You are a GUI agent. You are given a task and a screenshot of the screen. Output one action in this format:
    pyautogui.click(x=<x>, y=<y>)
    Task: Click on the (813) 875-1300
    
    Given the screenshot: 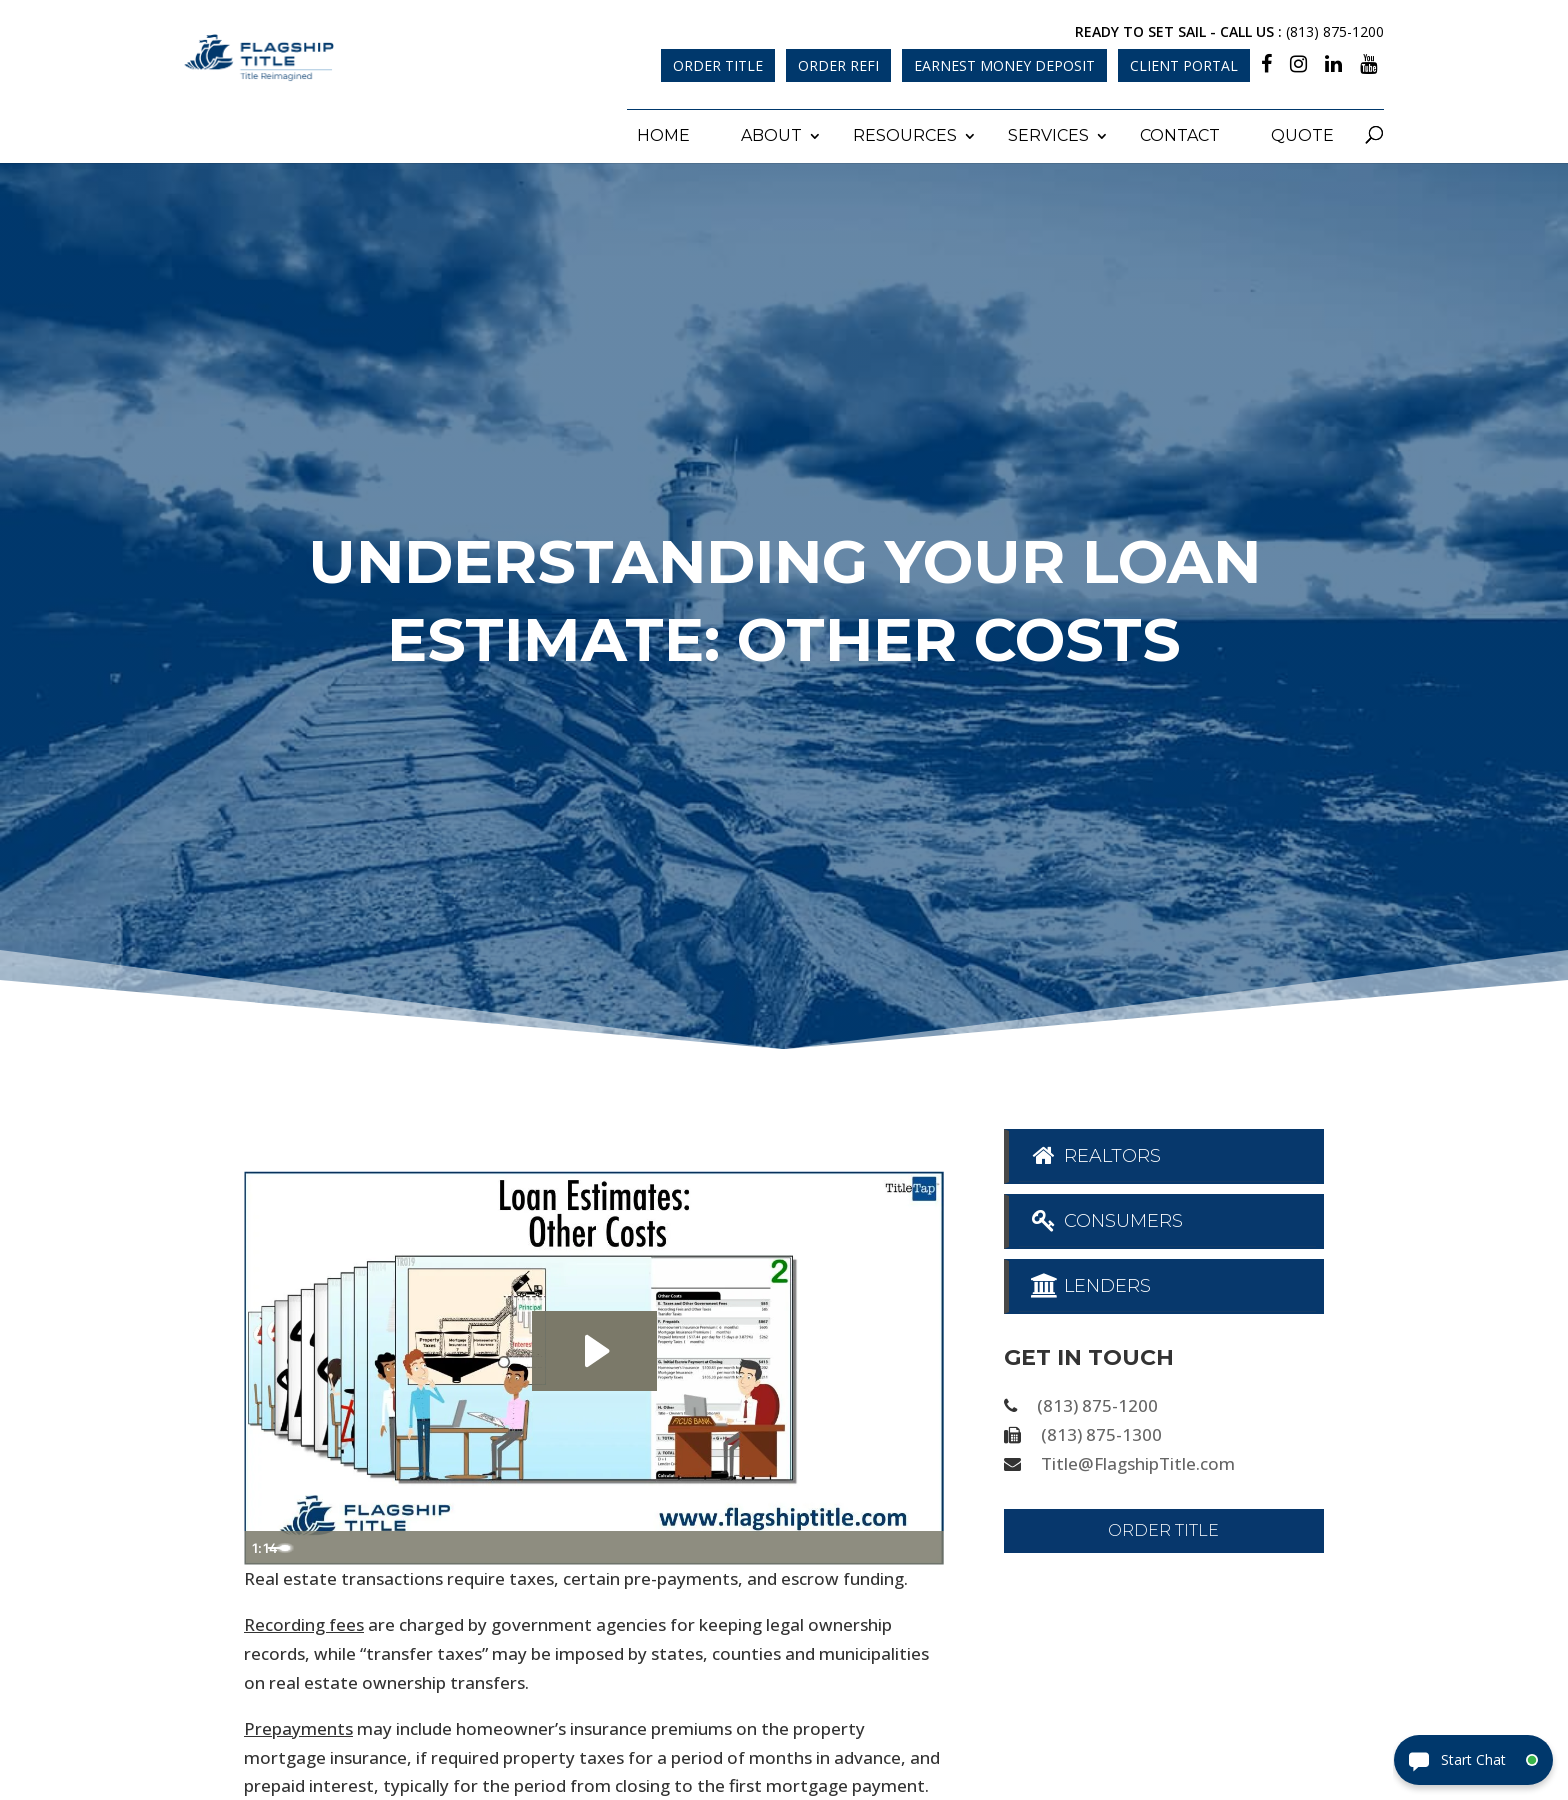 What is the action you would take?
    pyautogui.click(x=1101, y=1430)
    